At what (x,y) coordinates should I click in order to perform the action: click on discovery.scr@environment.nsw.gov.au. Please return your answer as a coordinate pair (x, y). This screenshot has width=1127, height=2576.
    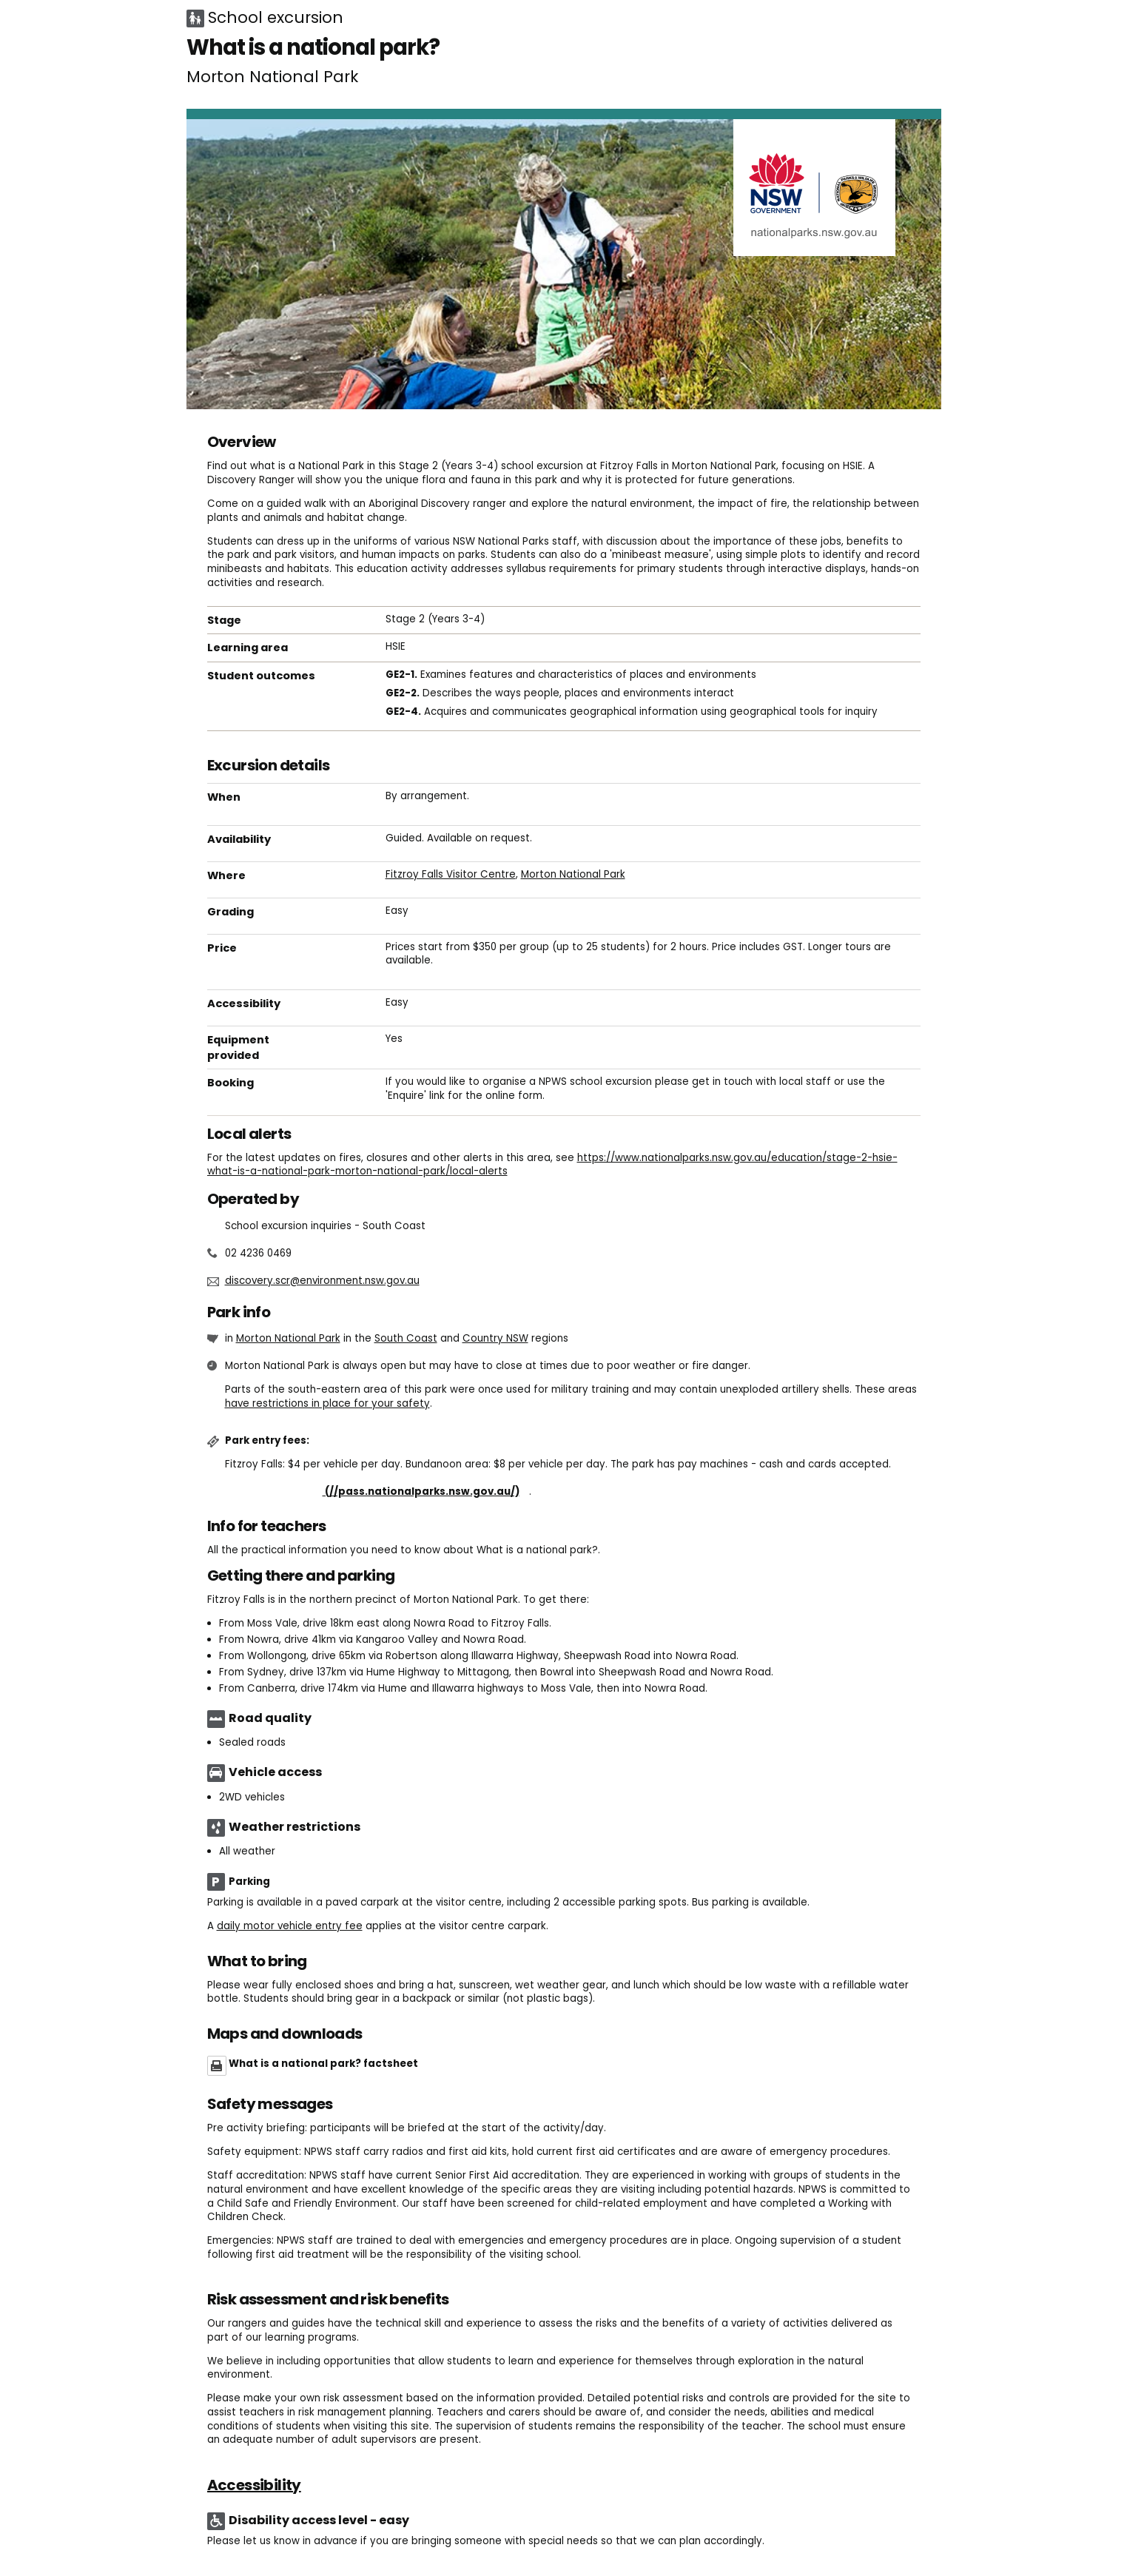
    Looking at the image, I should click on (322, 1281).